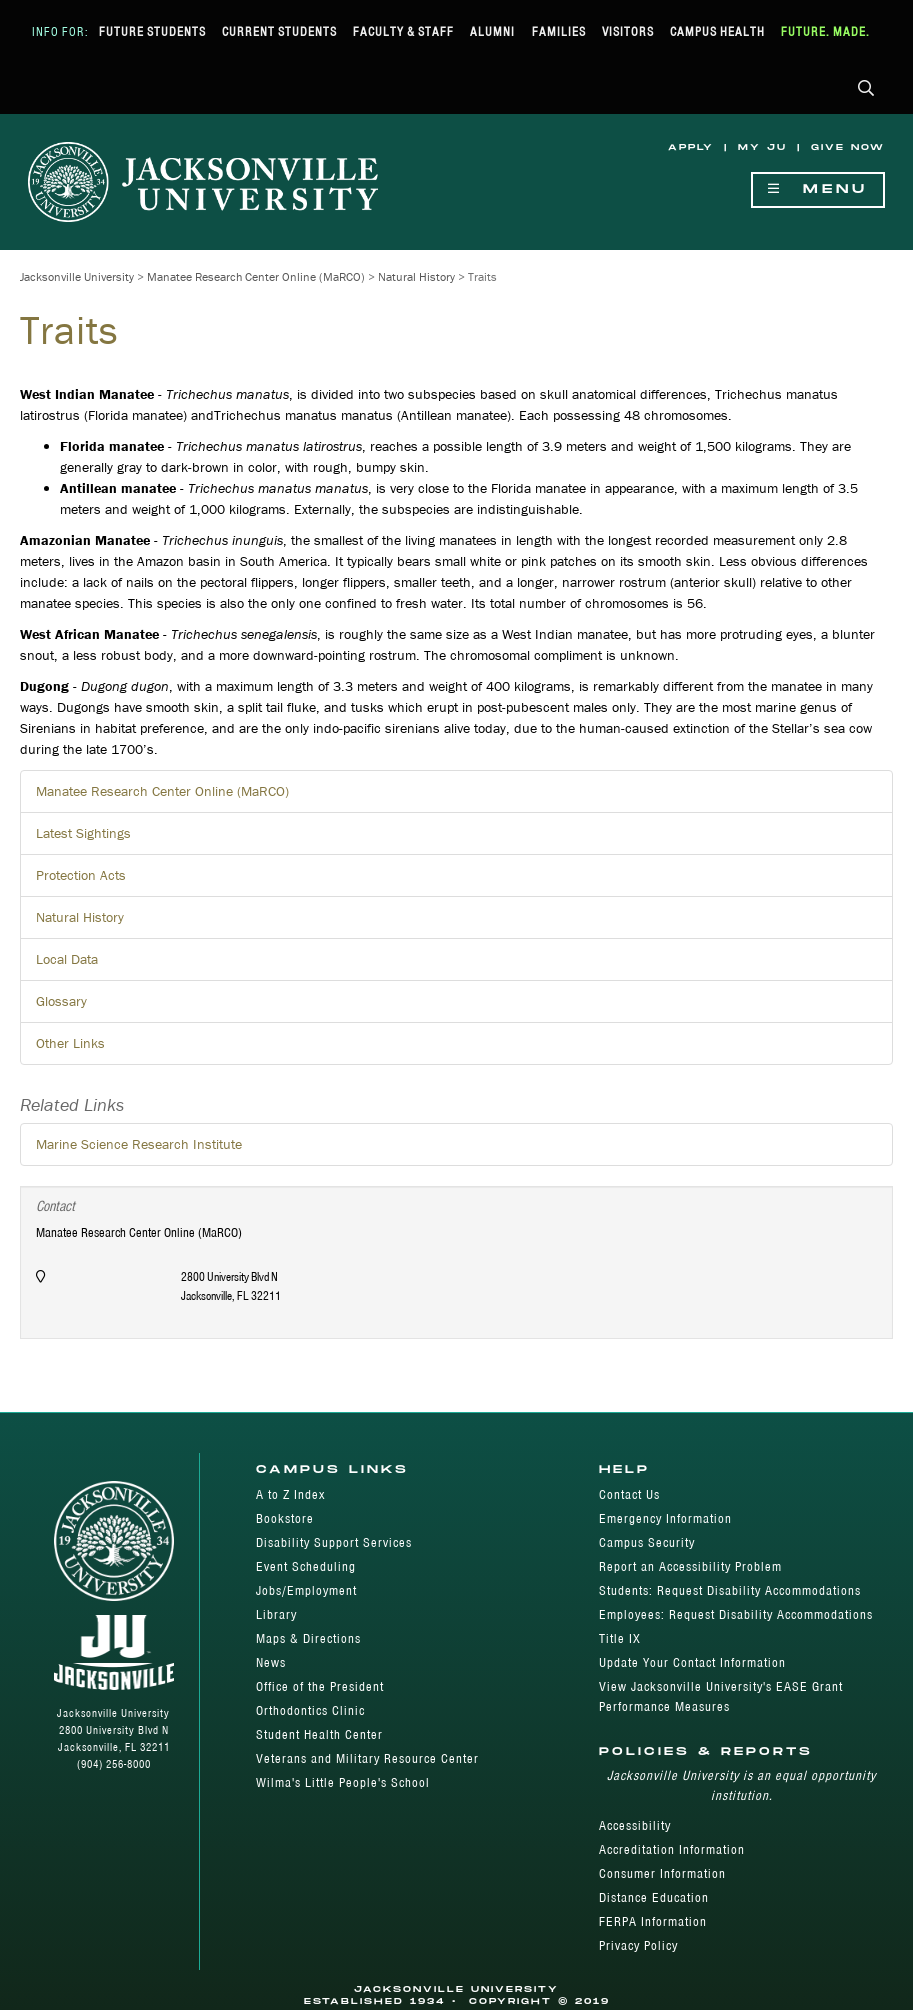 Image resolution: width=913 pixels, height=2010 pixels. I want to click on Maps & Directions, so click(308, 1638).